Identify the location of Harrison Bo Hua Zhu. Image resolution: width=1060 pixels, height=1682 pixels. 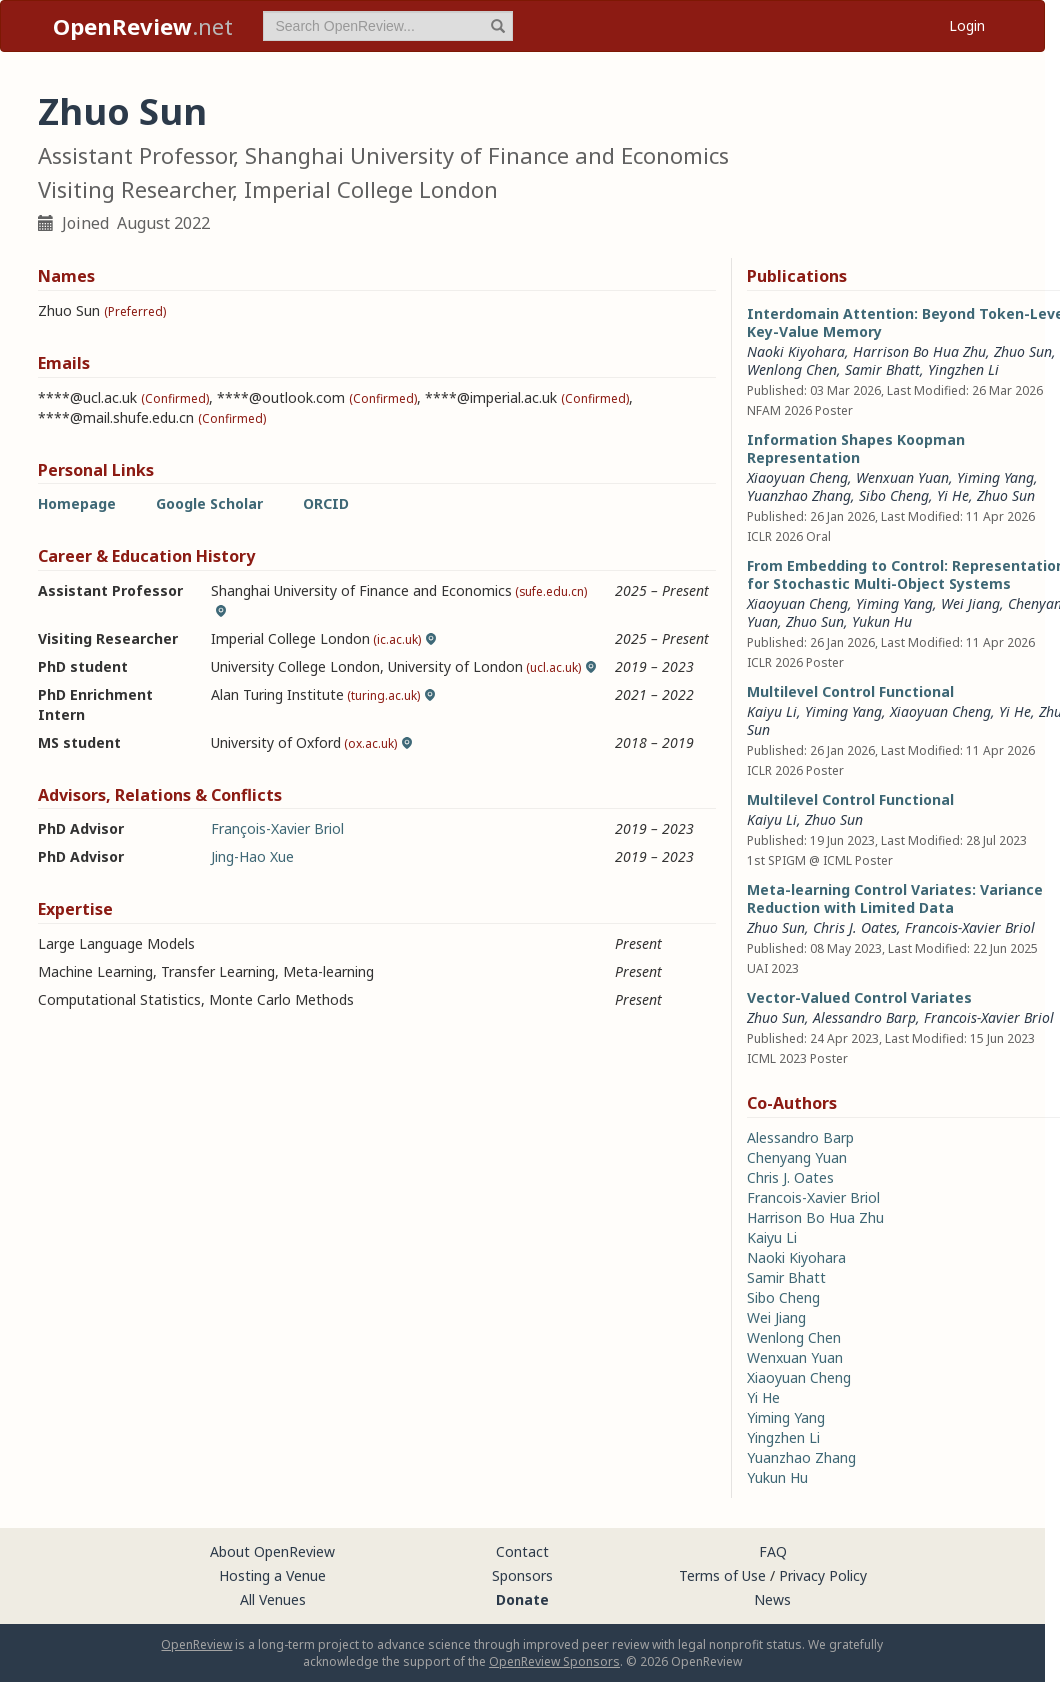
(919, 351).